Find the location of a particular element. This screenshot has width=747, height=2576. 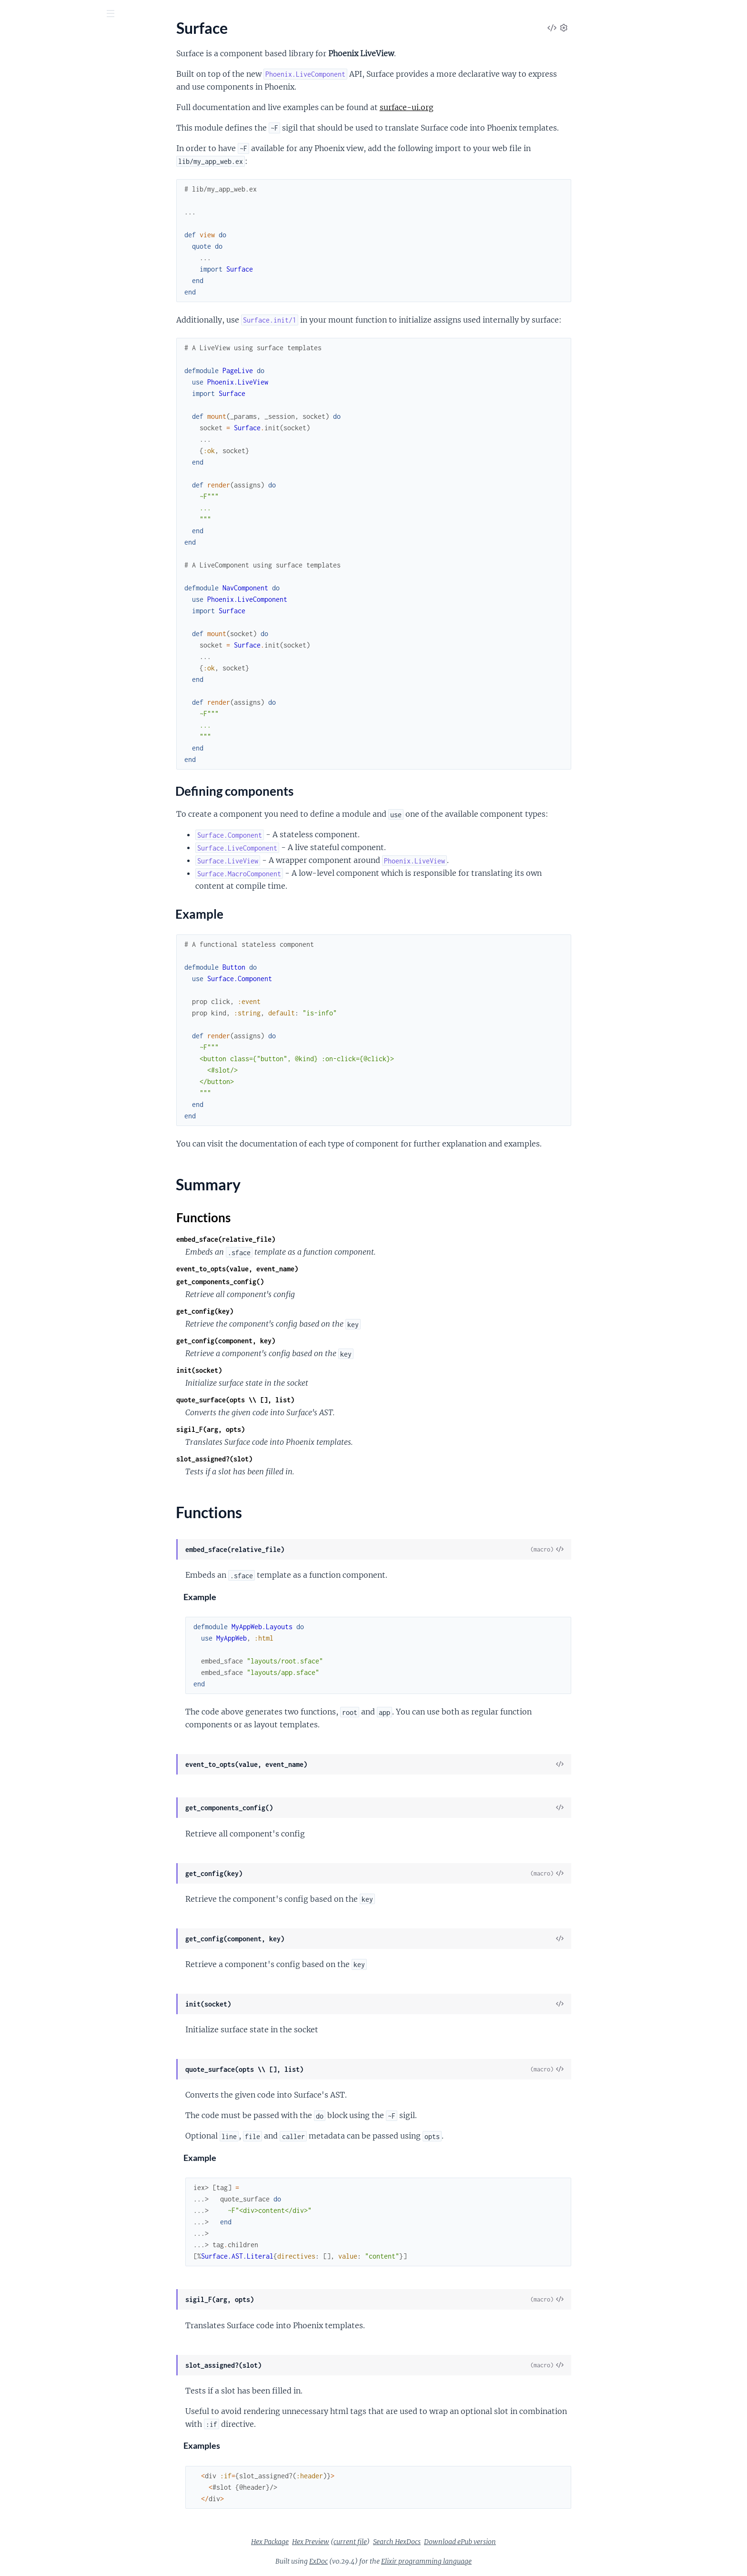

quote_surface(opts \\ [], list) is located at coordinates (307, 1400).